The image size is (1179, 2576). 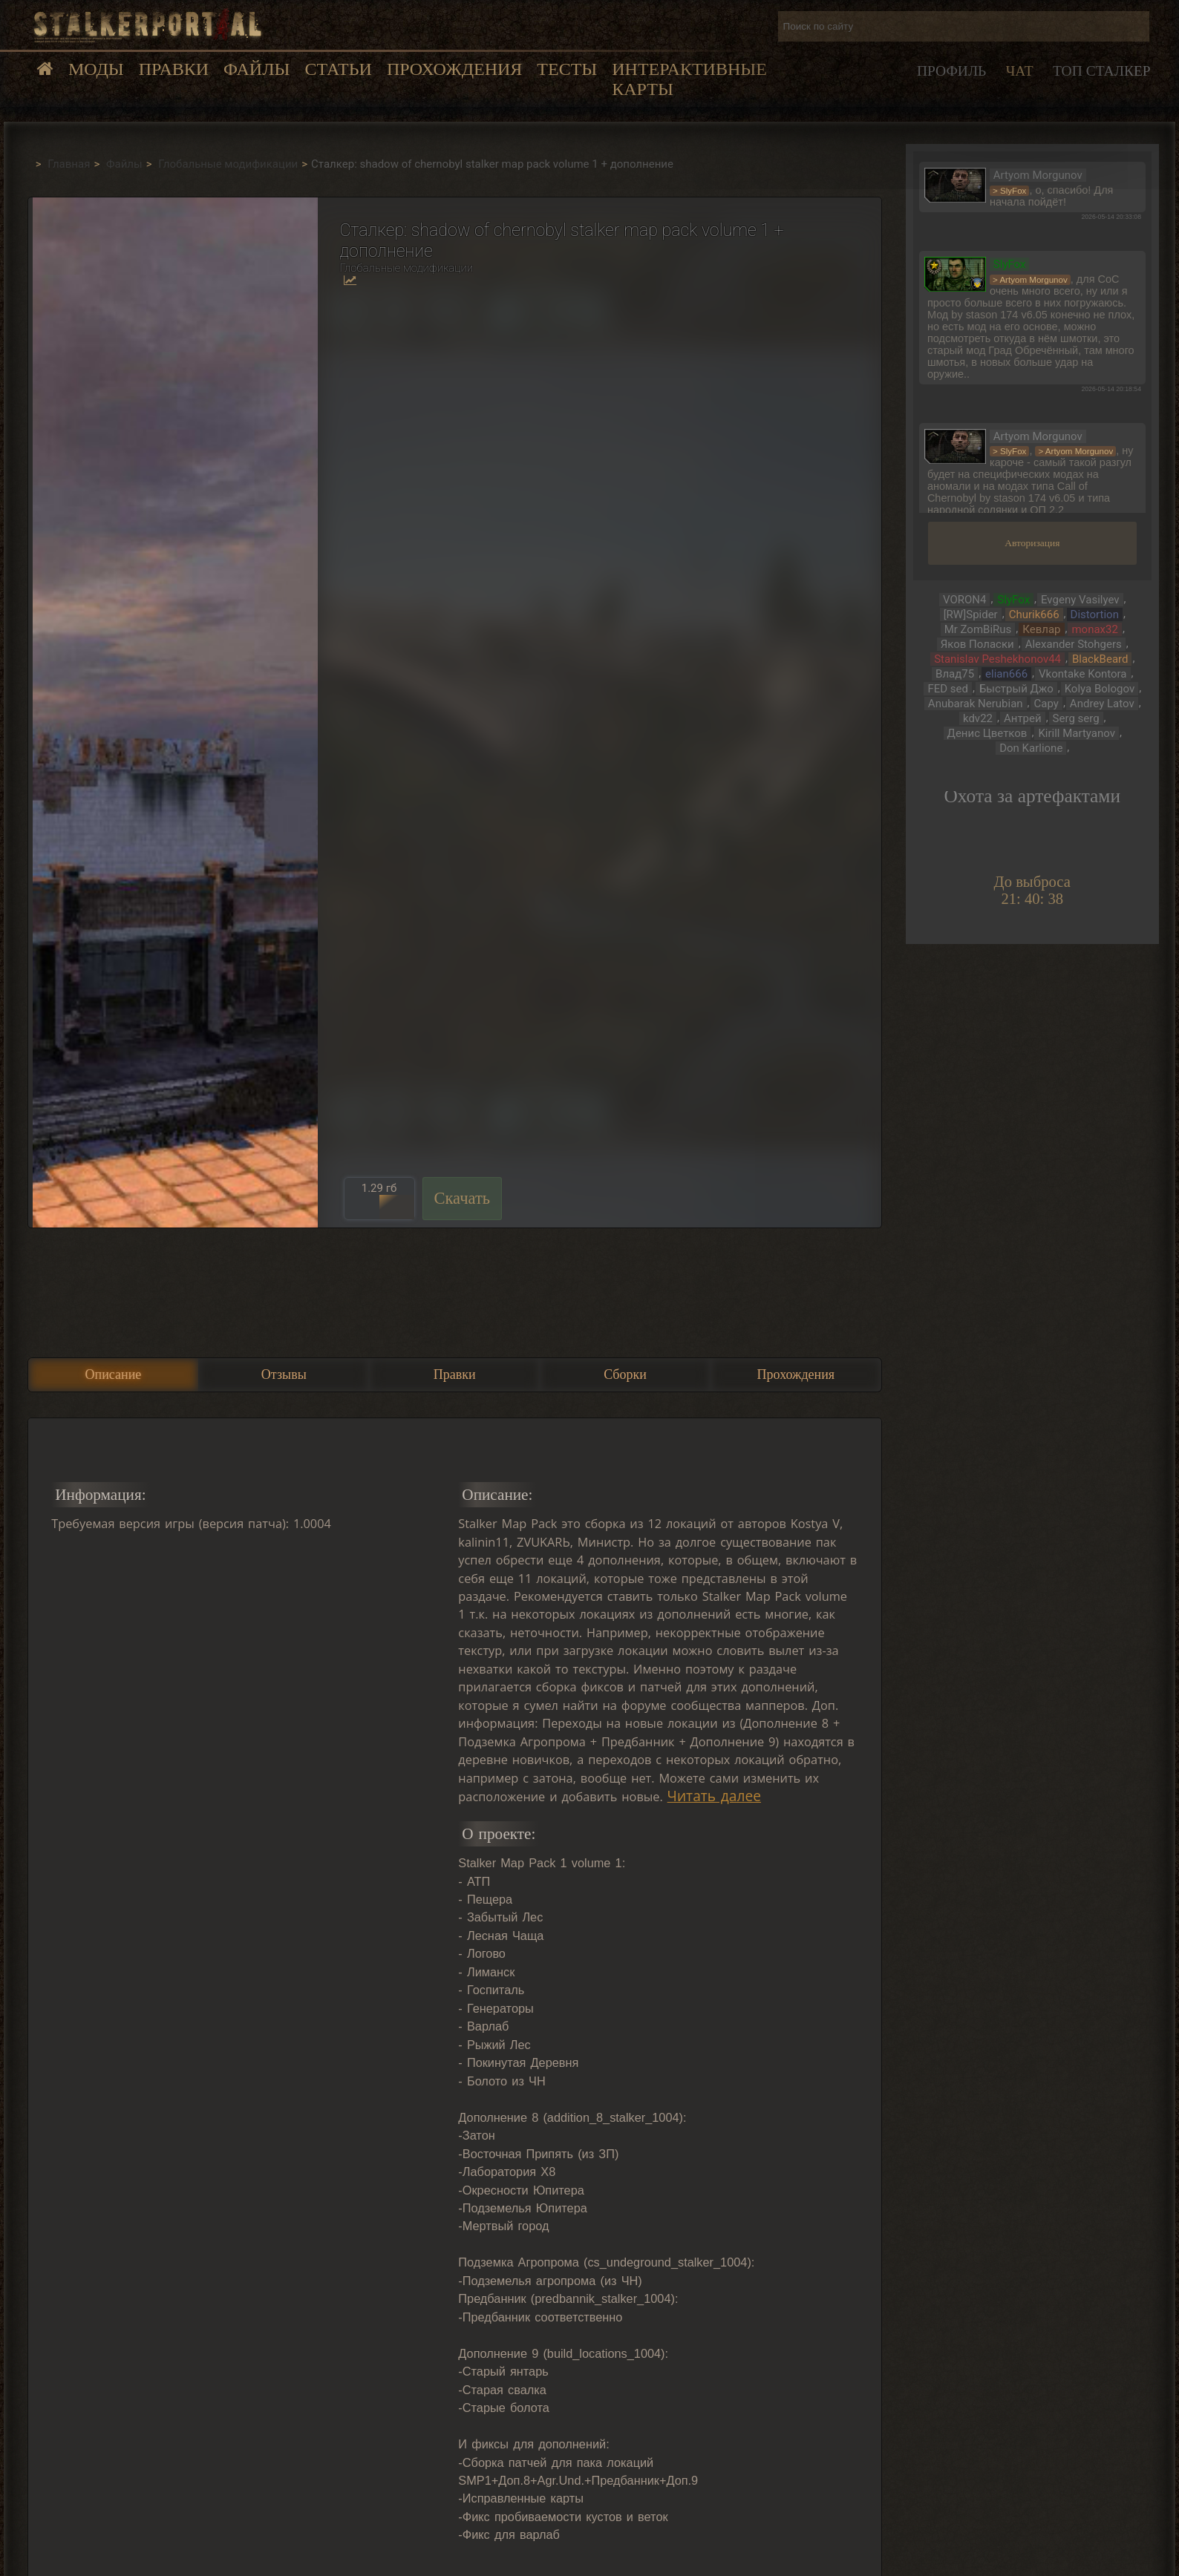 What do you see at coordinates (1102, 703) in the screenshot?
I see `Andrey Latov` at bounding box center [1102, 703].